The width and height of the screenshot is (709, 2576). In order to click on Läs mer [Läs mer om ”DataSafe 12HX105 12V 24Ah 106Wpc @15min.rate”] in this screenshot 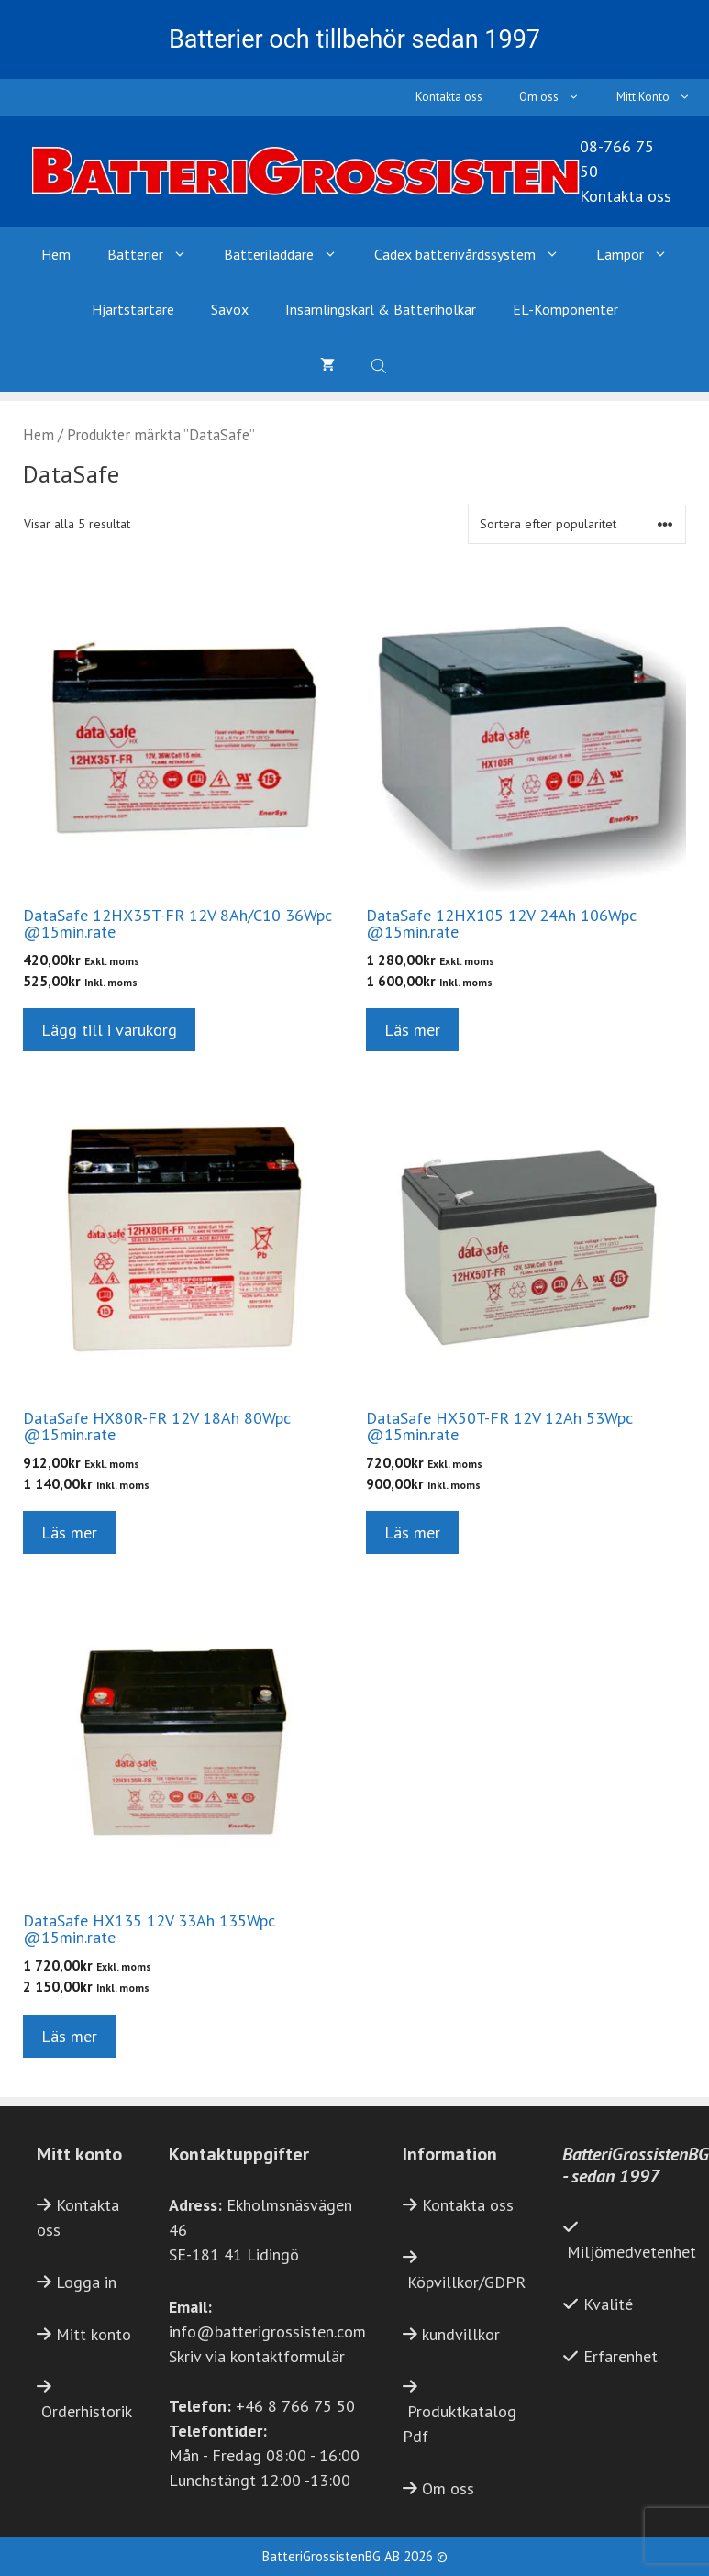, I will do `click(412, 1029)`.